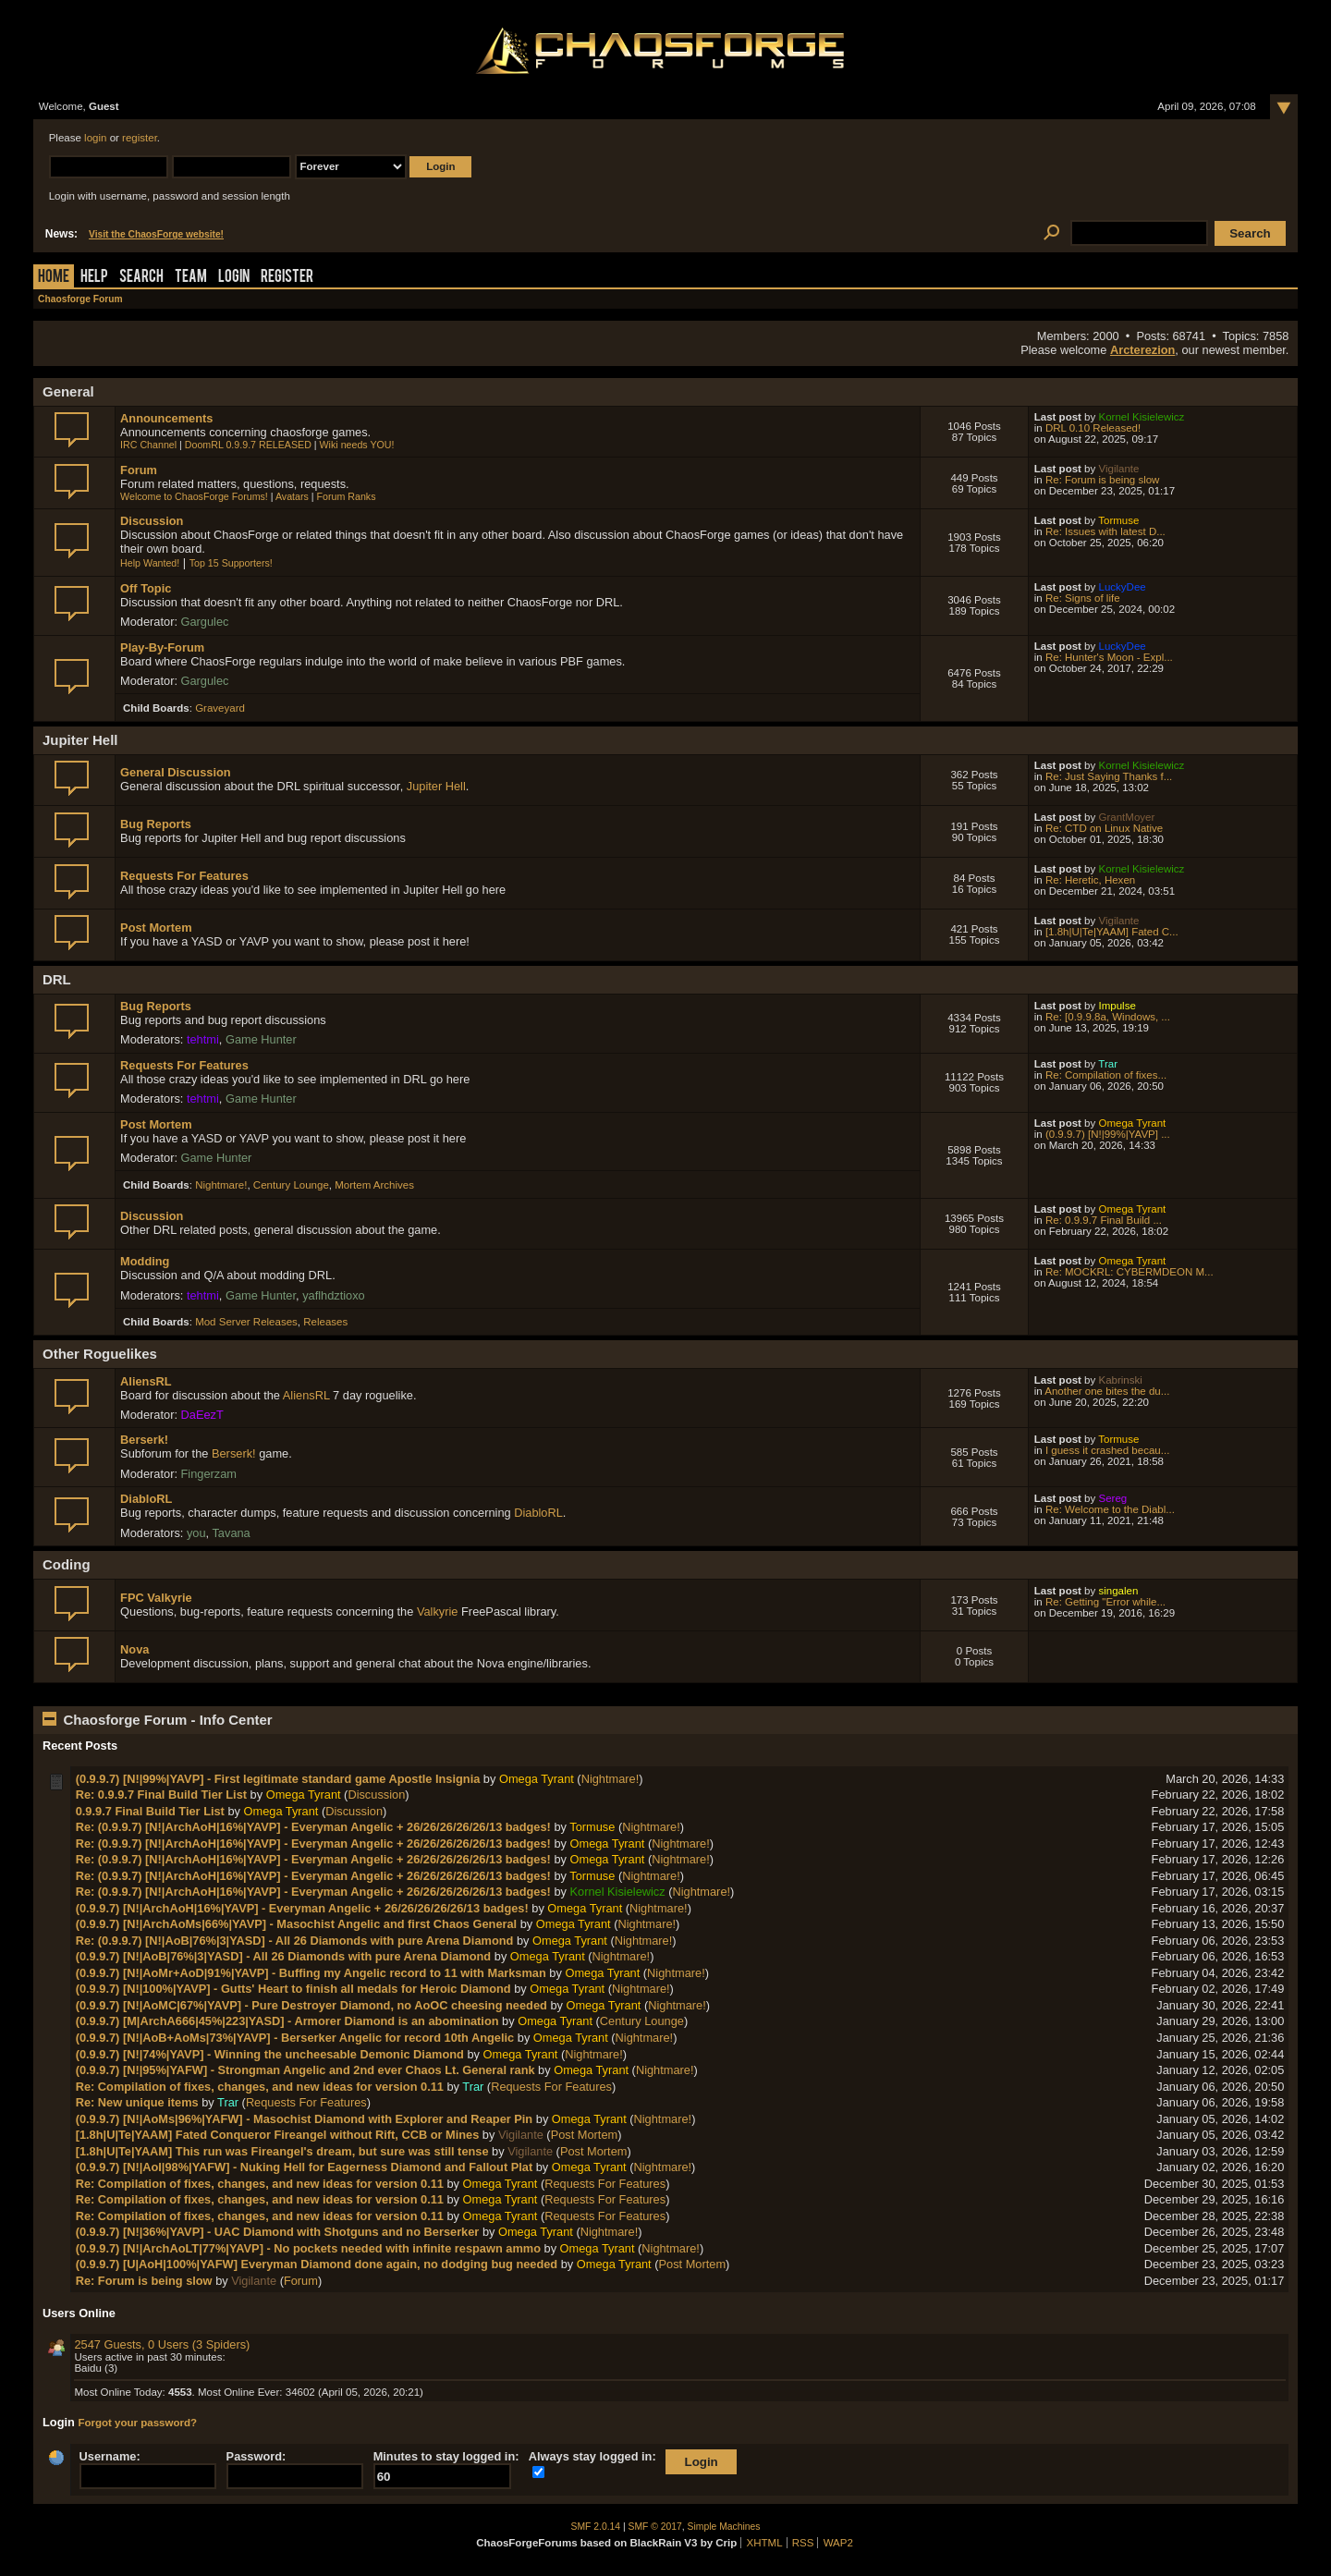 The image size is (1331, 2576). What do you see at coordinates (95, 137) in the screenshot?
I see `login` at bounding box center [95, 137].